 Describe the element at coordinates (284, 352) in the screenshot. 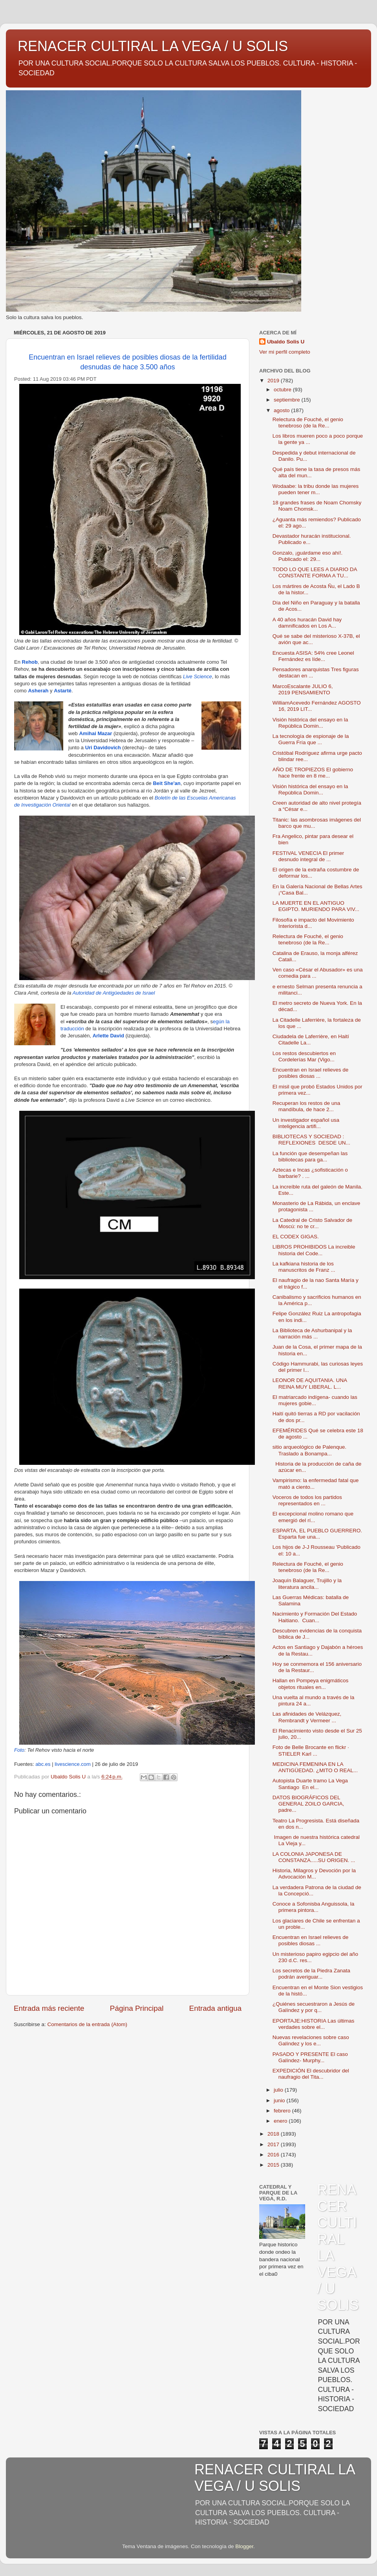

I see `Ver mi perfil completo` at that location.